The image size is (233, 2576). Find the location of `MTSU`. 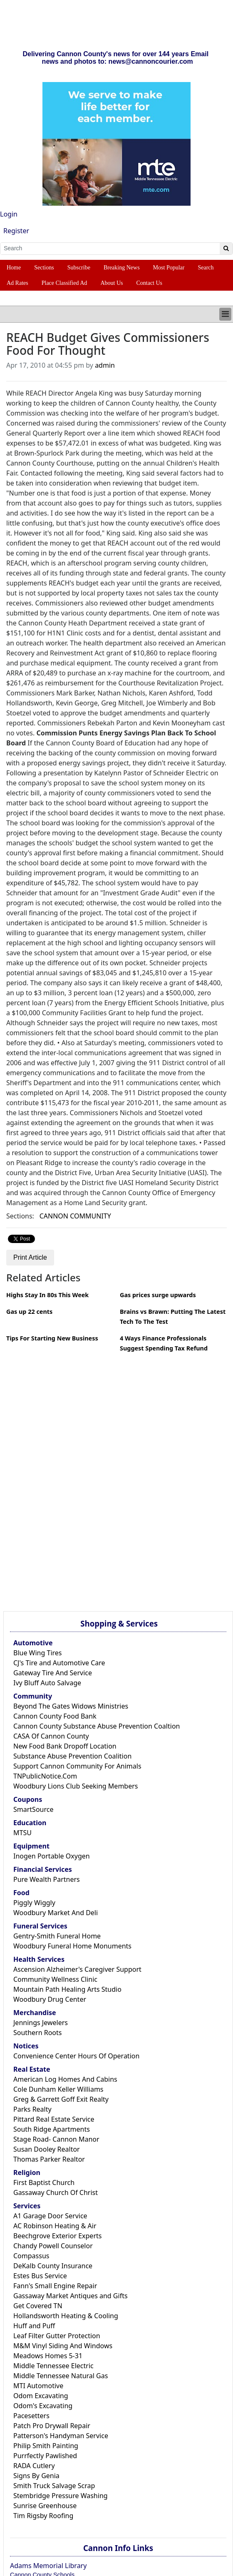

MTSU is located at coordinates (22, 1832).